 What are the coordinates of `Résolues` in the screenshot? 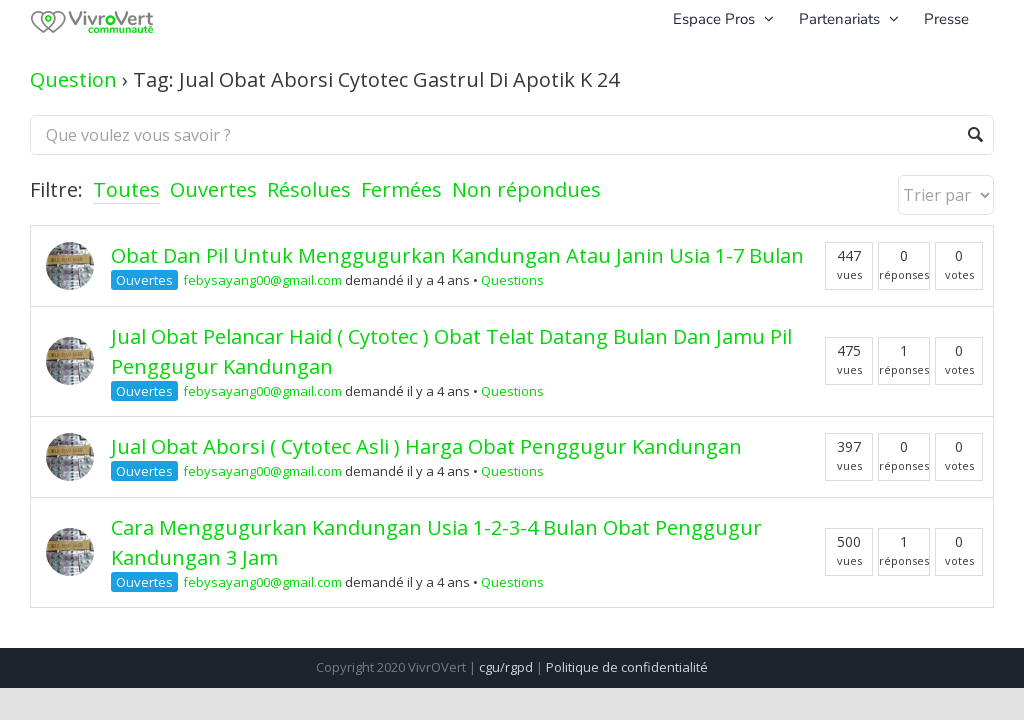 It's located at (309, 189).